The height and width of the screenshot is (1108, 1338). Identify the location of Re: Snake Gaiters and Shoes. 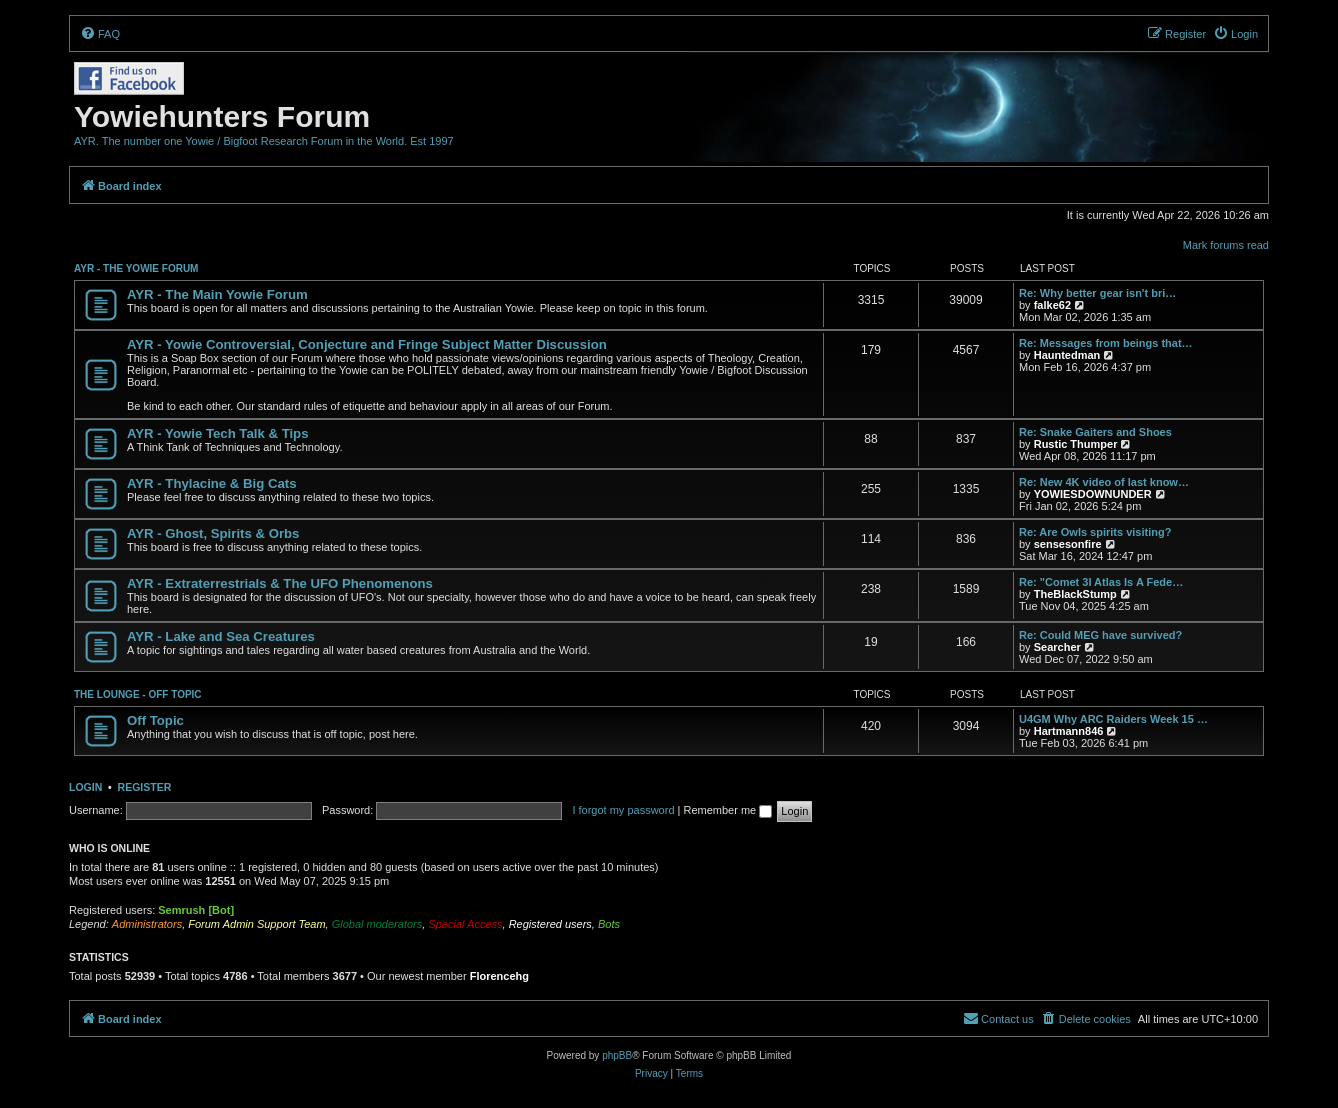
(1095, 432).